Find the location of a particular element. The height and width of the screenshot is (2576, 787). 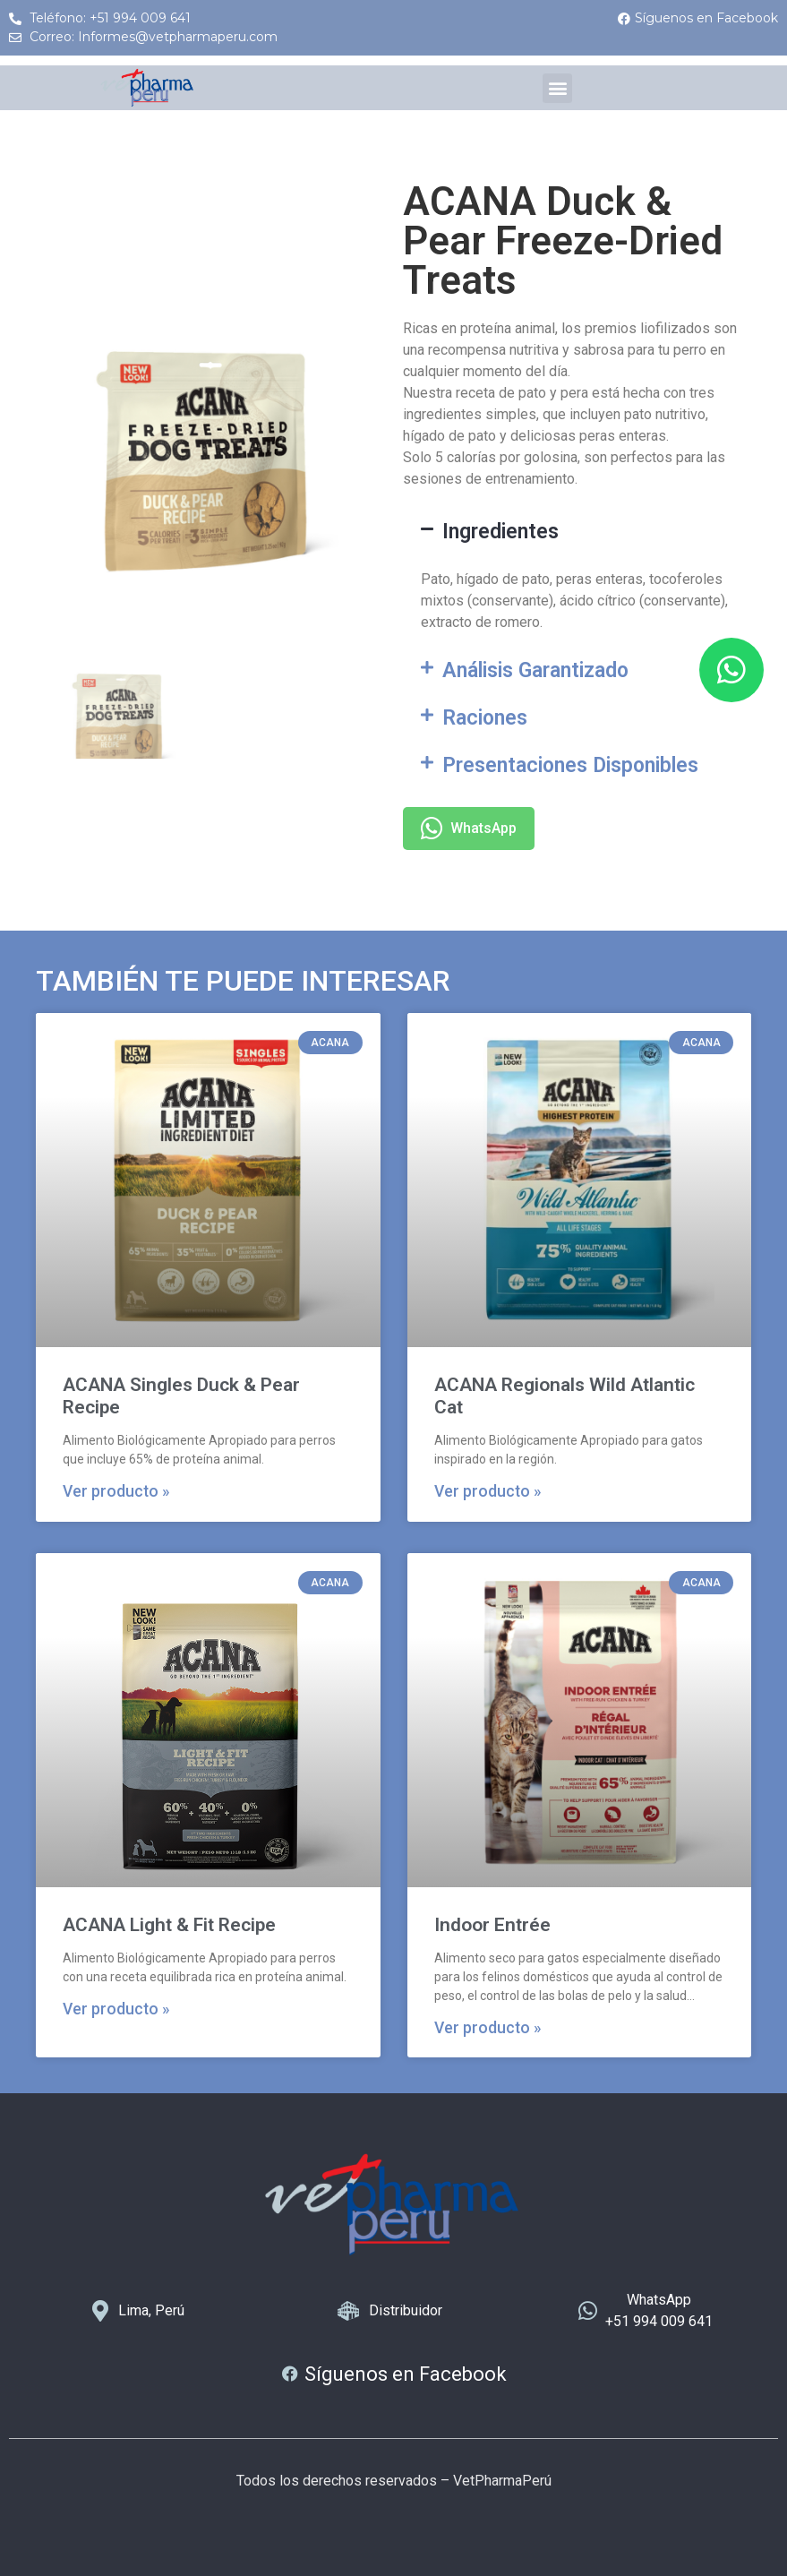

Ver producto » [Más información sobre Indoor Entrée] is located at coordinates (488, 2028).